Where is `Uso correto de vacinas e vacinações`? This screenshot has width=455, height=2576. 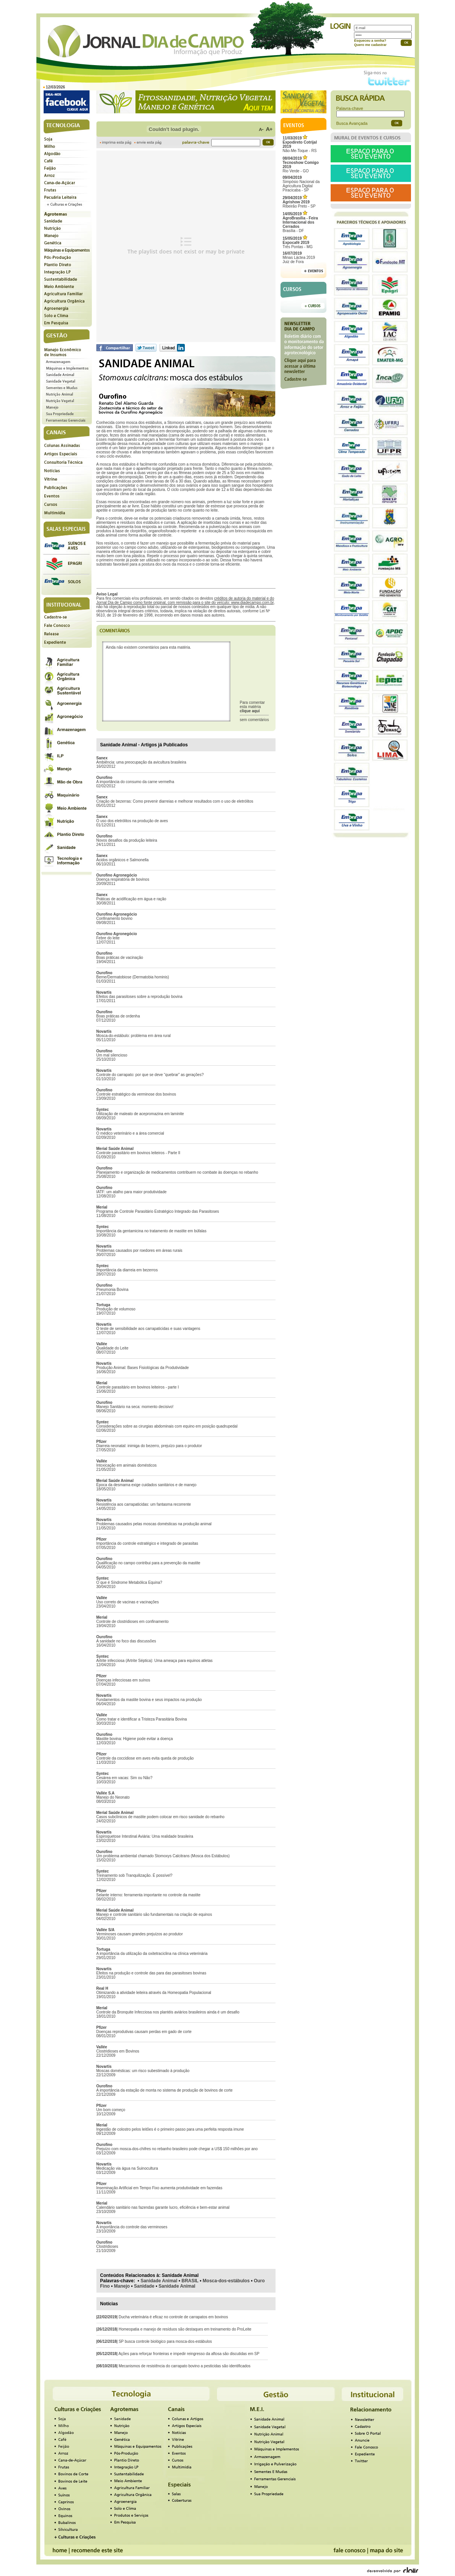
Uso correto de vacinas e vacinações is located at coordinates (127, 1602).